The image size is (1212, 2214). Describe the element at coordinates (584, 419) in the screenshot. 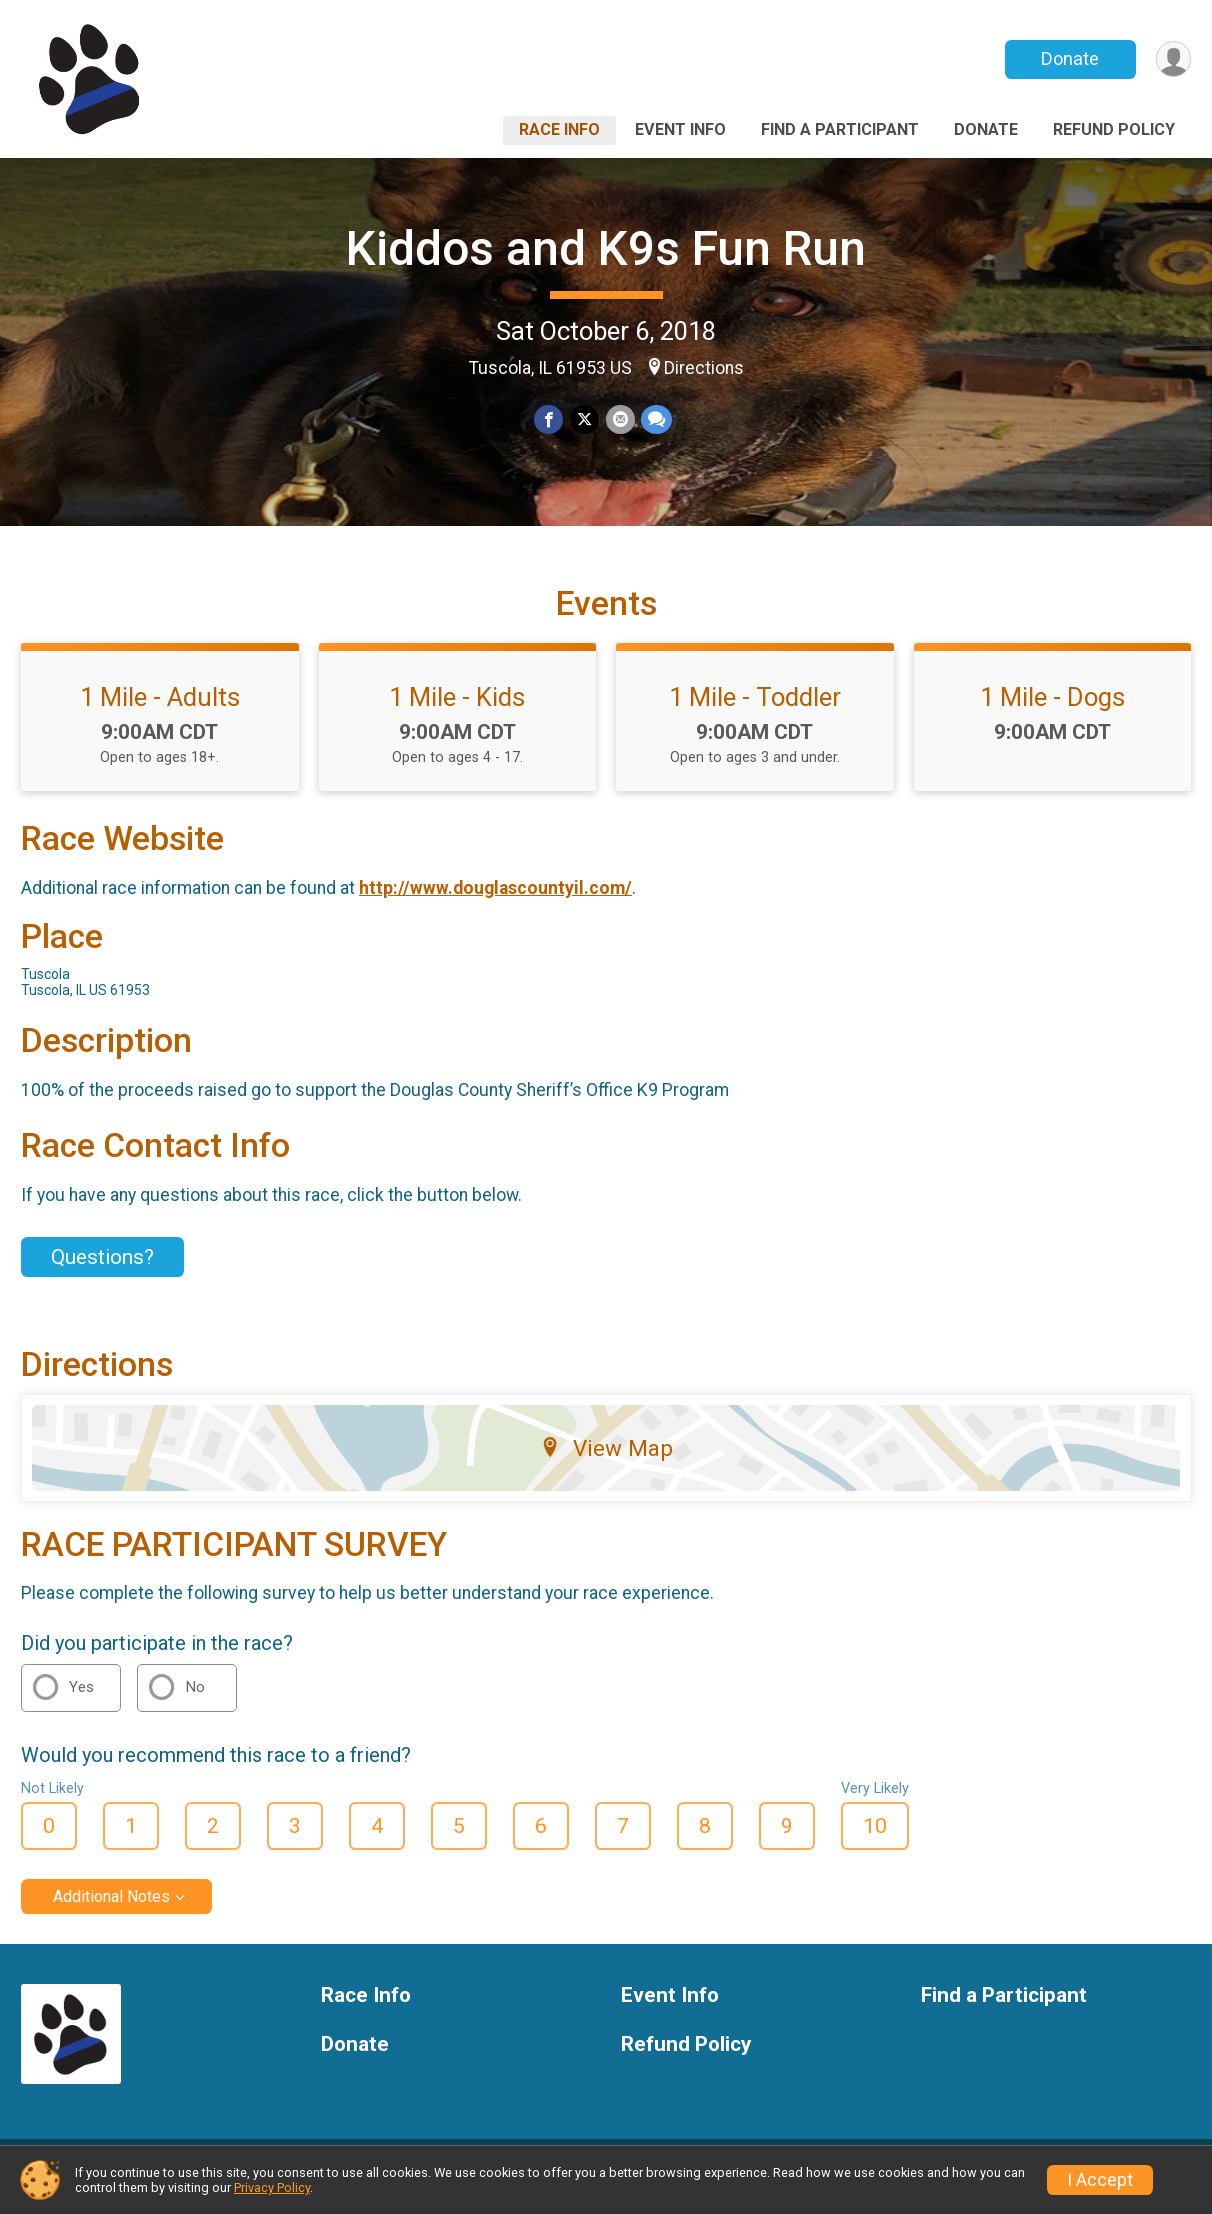

I see `[Share on Twitter]` at that location.